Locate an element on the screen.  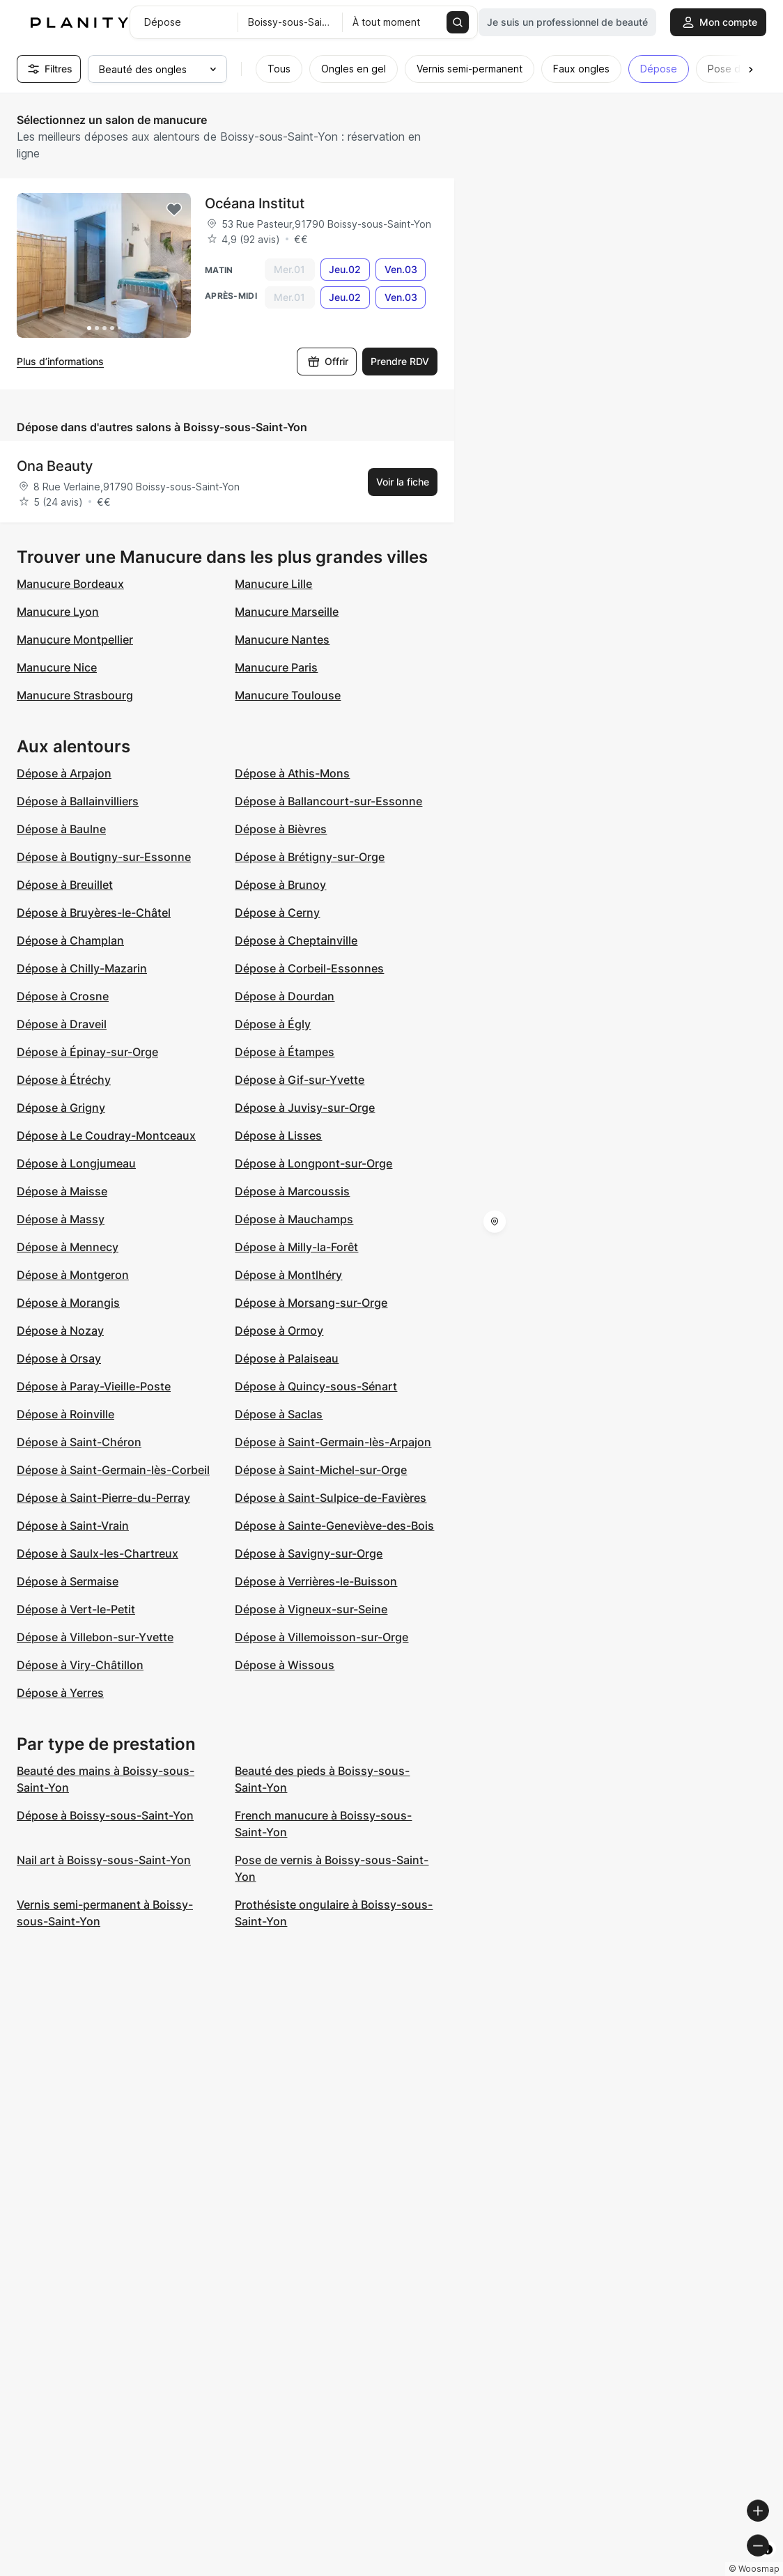
Dépose à Saint-Chéron is located at coordinates (79, 1442).